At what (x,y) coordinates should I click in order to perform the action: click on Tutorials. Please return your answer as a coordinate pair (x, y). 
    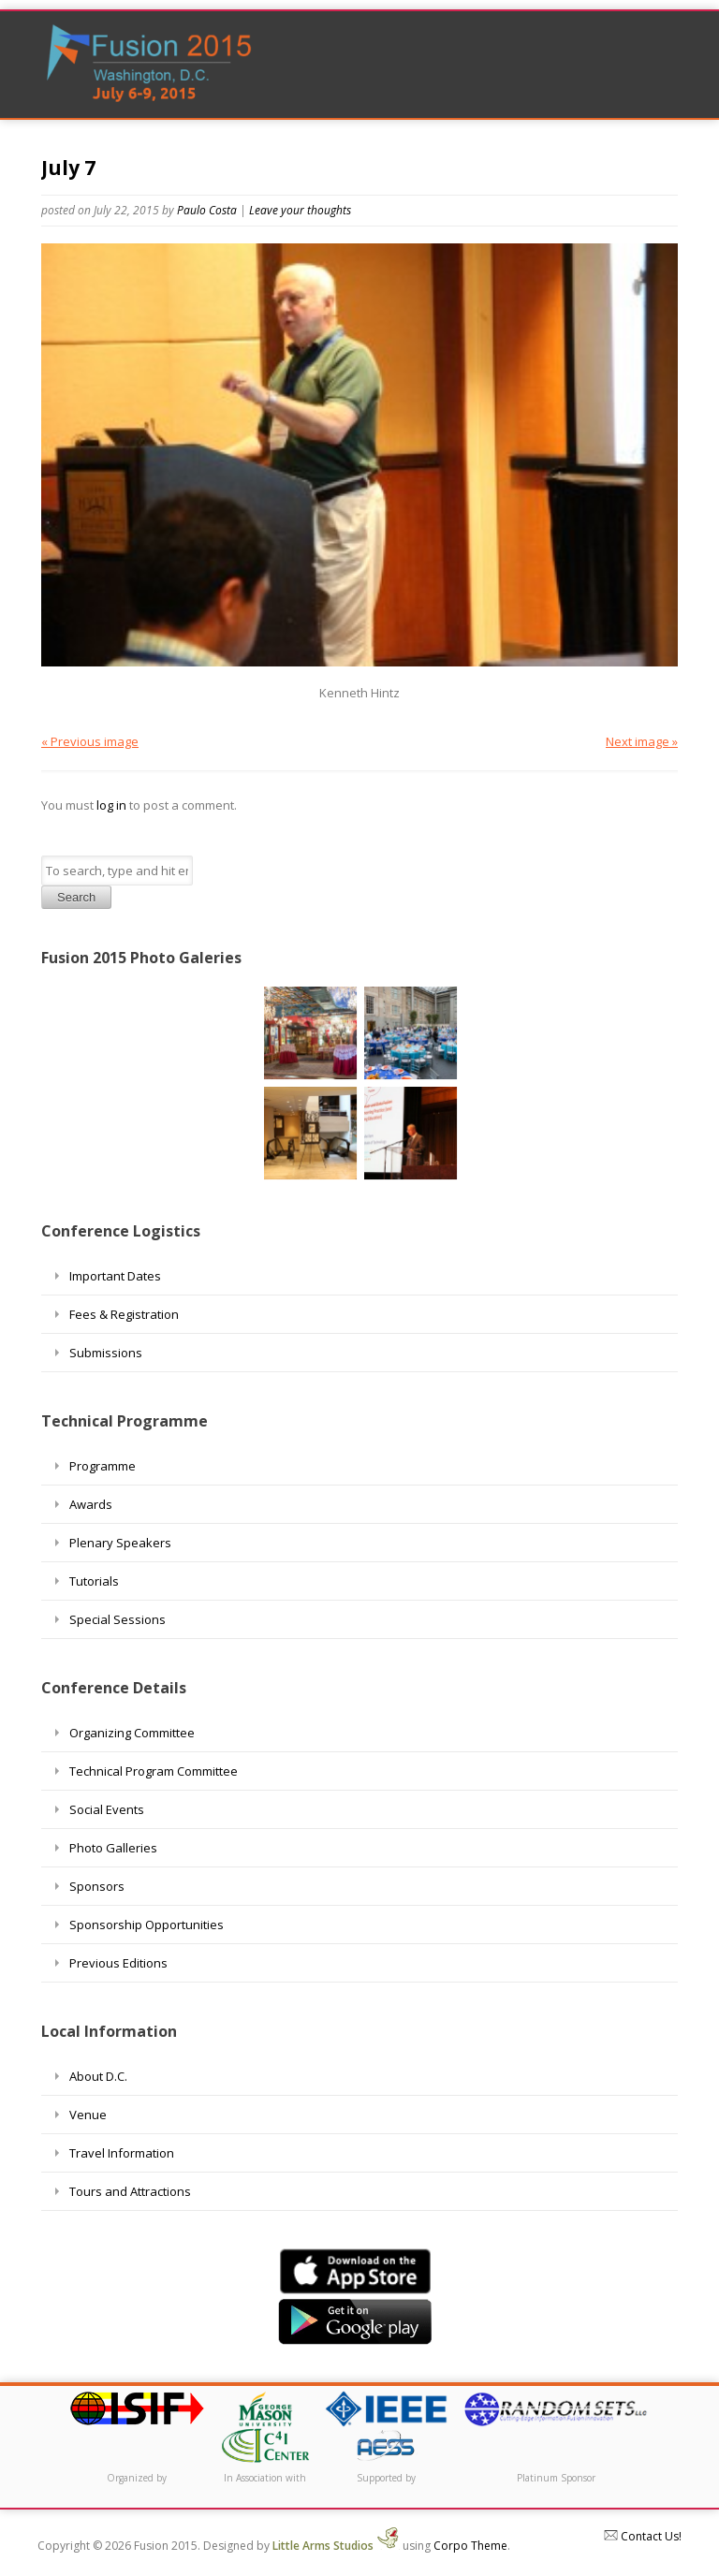
    Looking at the image, I should click on (94, 1581).